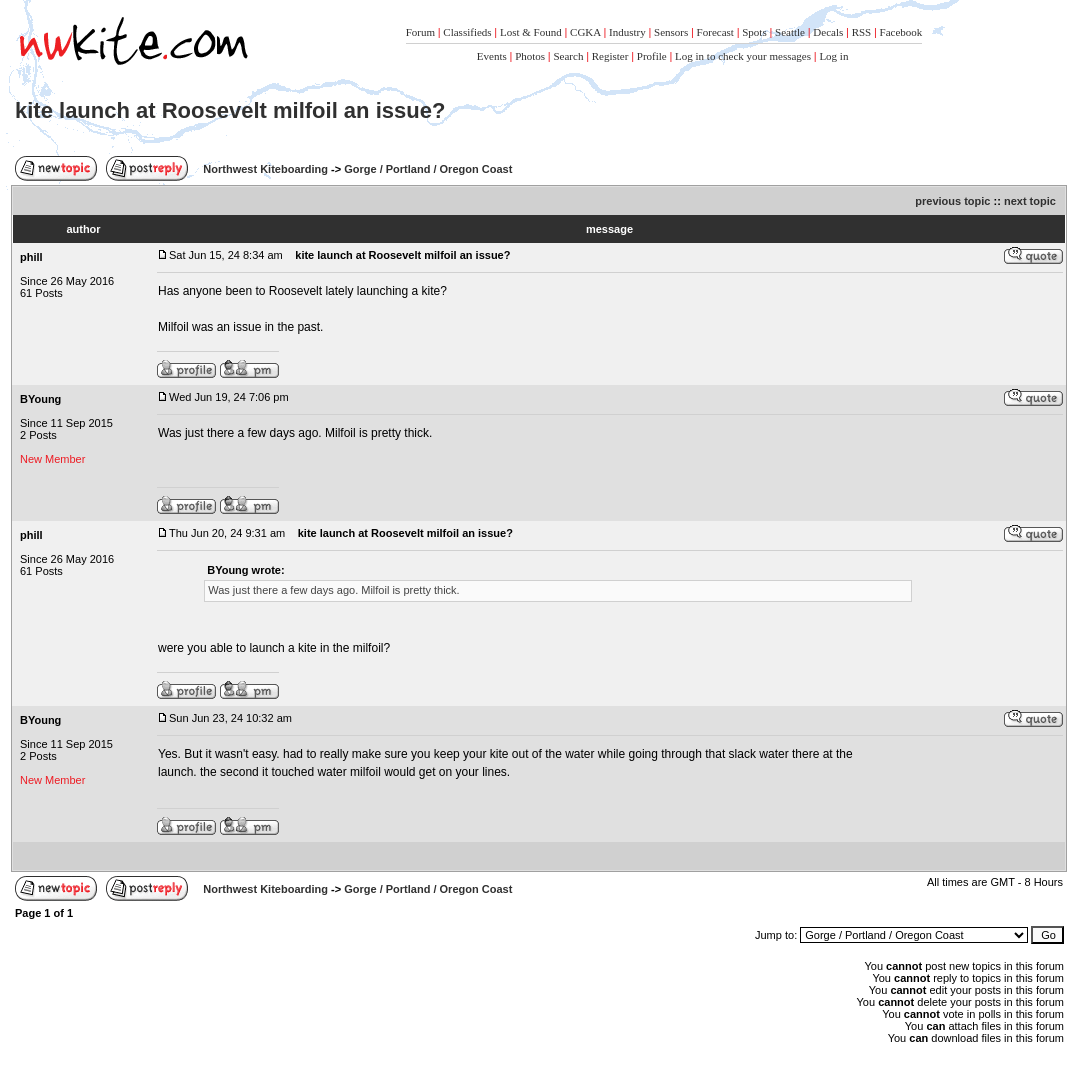 This screenshot has width=1078, height=1082. What do you see at coordinates (833, 56) in the screenshot?
I see `Log in` at bounding box center [833, 56].